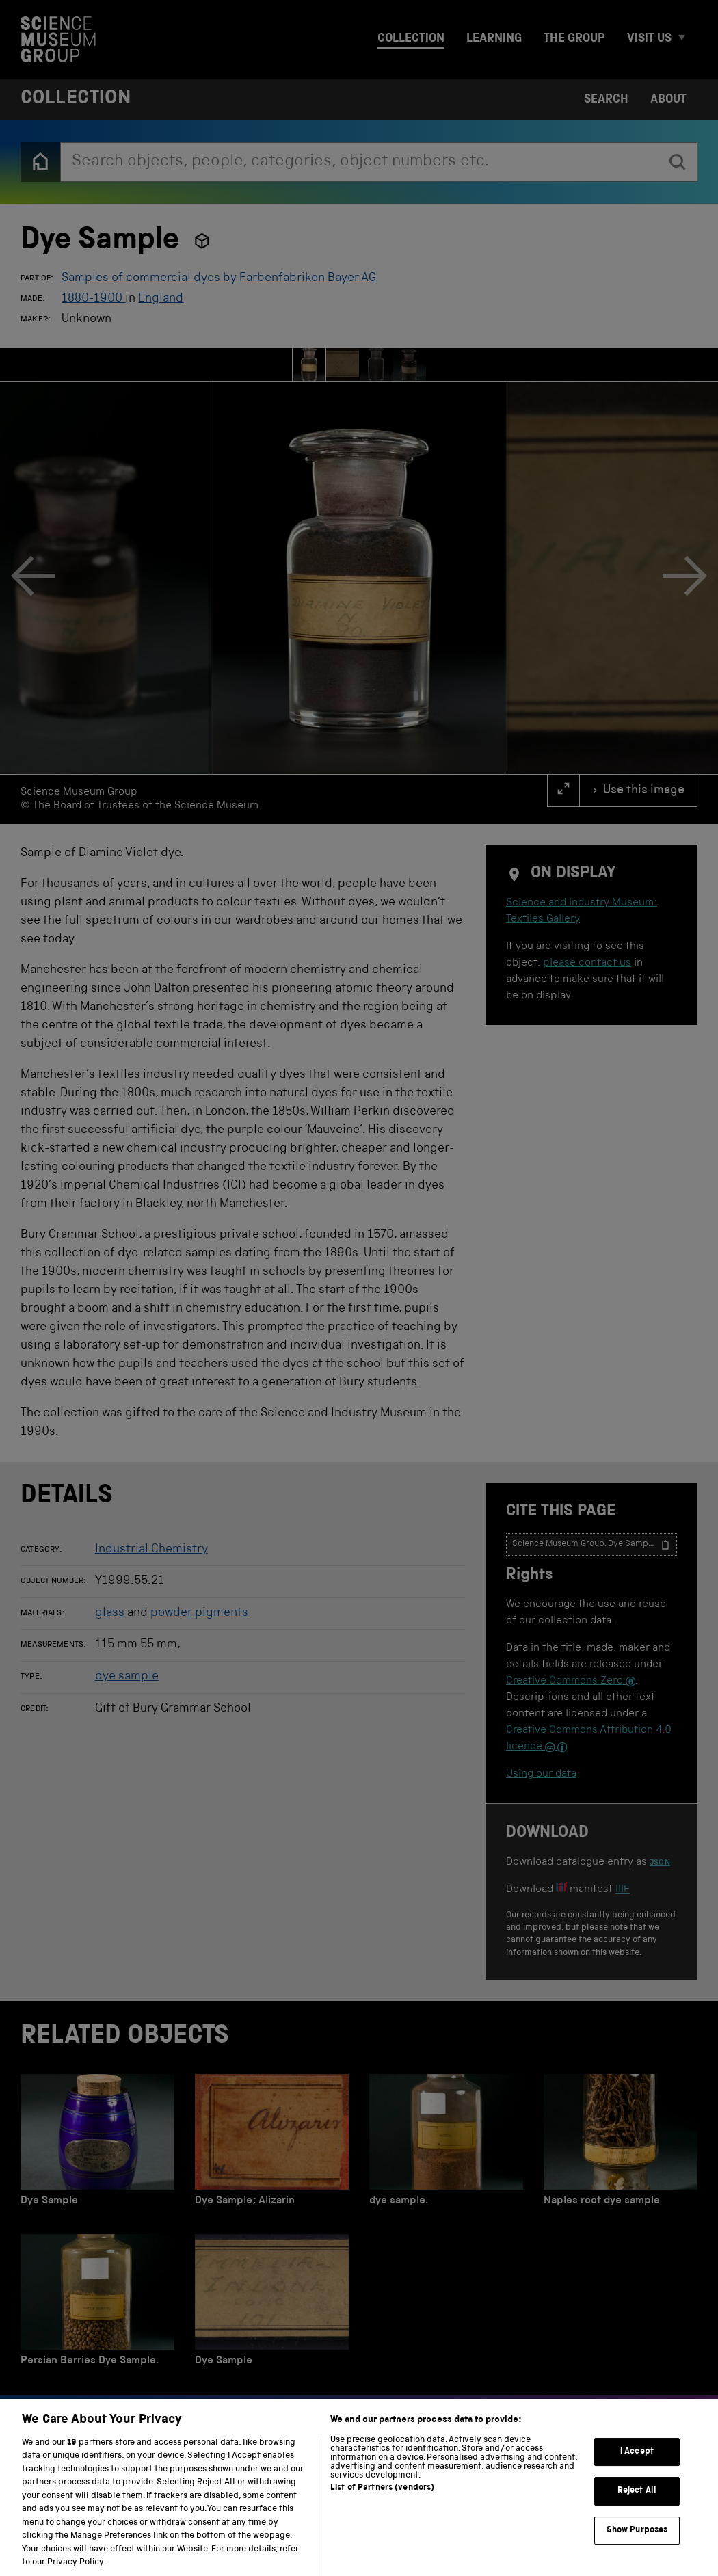 This screenshot has width=718, height=2576. Describe the element at coordinates (637, 2540) in the screenshot. I see `Show Purposes [Show Purposes, Opens the preference center dialog]` at that location.